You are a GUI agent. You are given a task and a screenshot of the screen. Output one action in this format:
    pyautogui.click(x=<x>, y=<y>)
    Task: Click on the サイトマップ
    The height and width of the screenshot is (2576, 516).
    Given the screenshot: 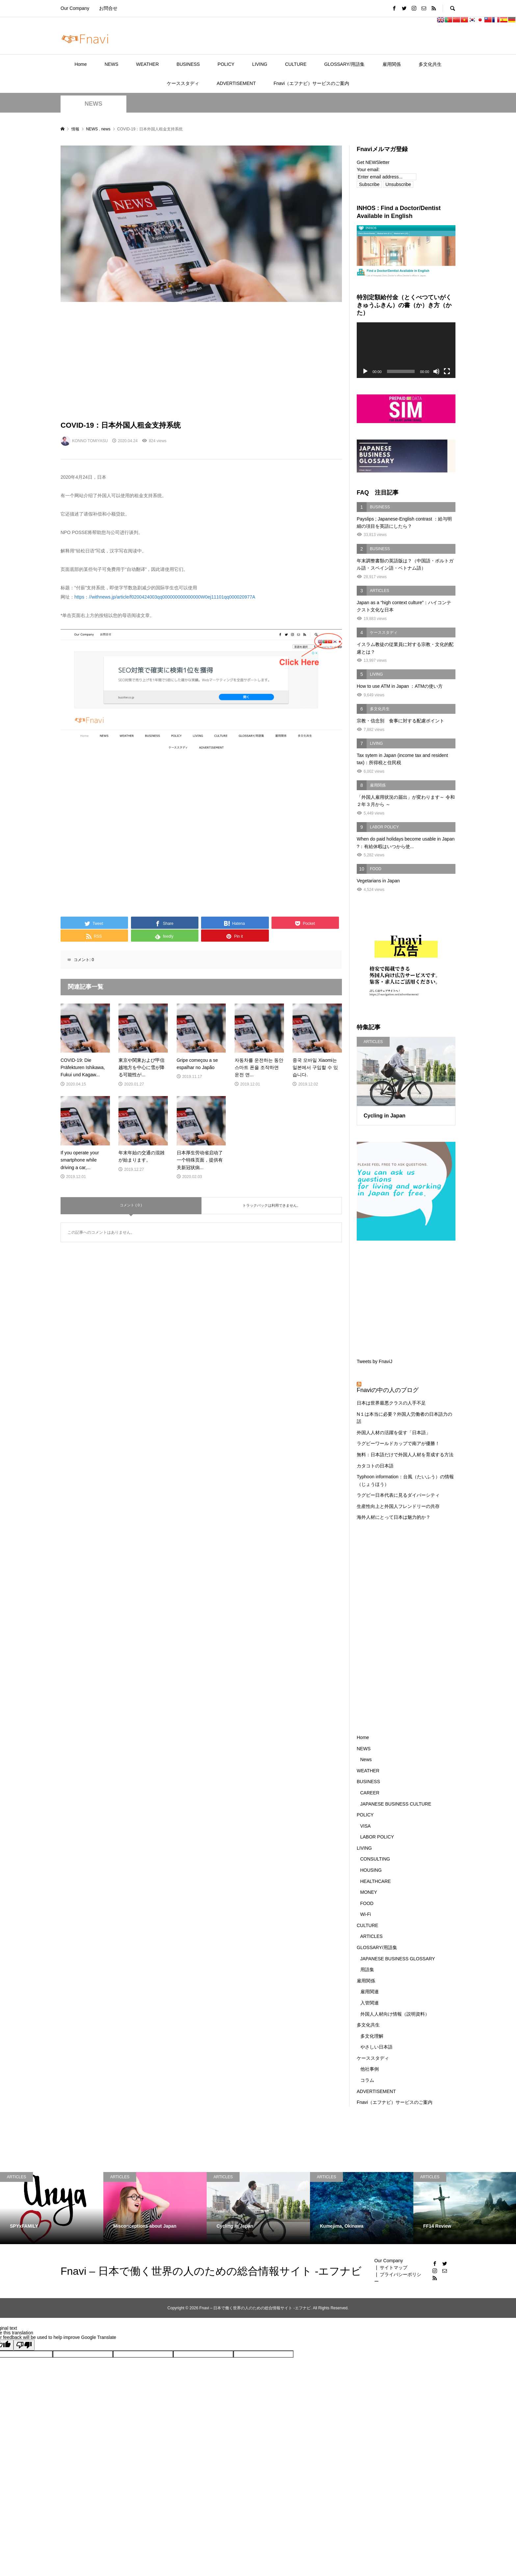 What is the action you would take?
    pyautogui.click(x=393, y=2267)
    